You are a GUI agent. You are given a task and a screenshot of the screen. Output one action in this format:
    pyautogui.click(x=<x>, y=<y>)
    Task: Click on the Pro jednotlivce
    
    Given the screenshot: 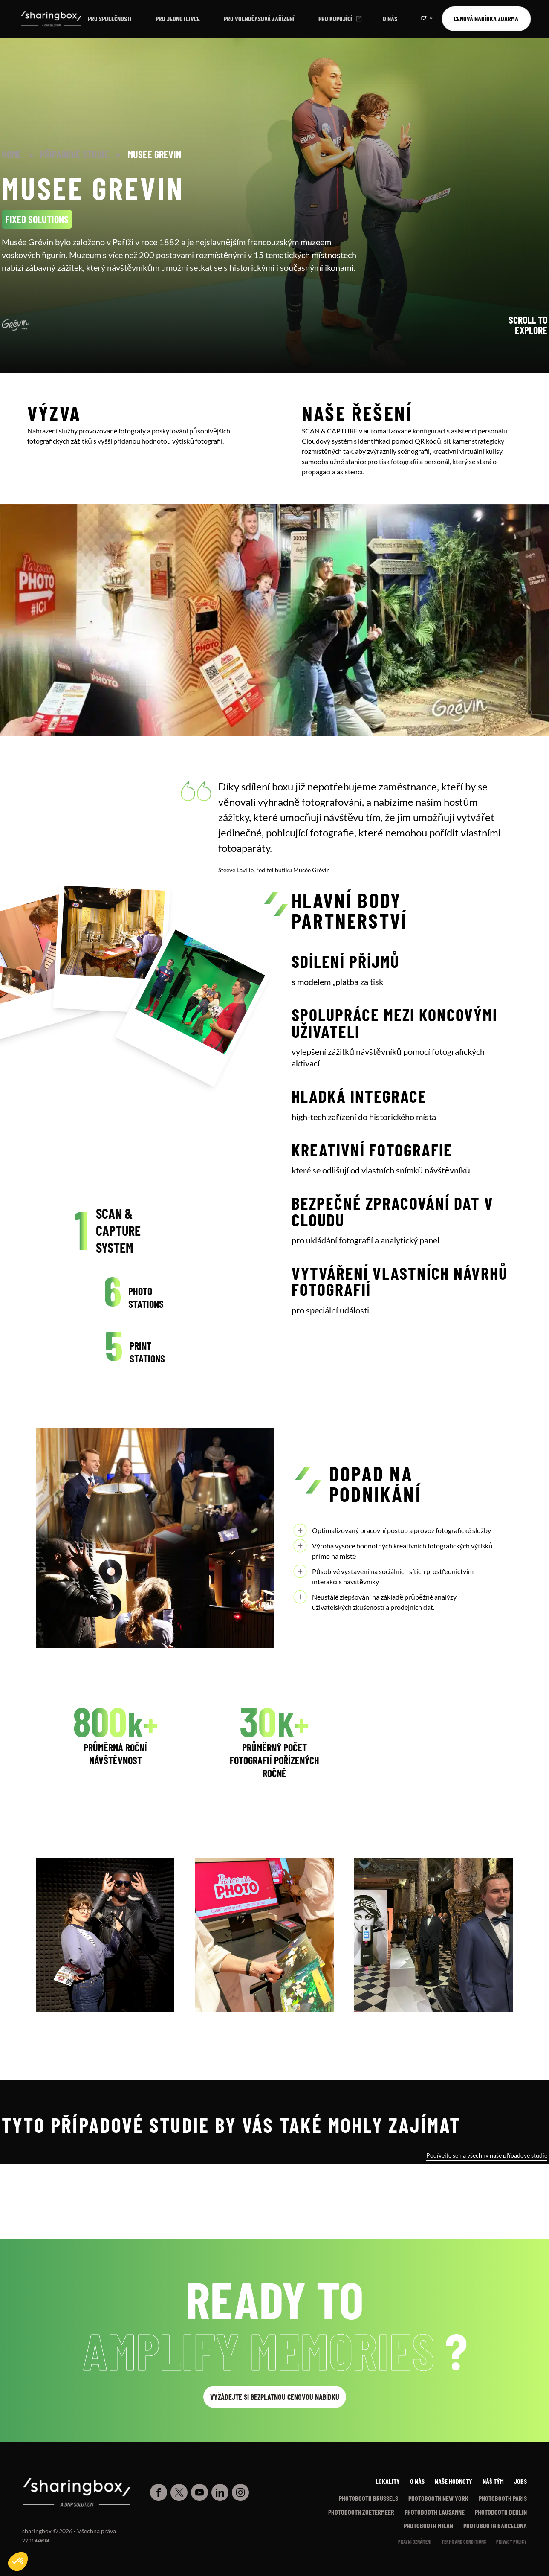 What is the action you would take?
    pyautogui.click(x=178, y=19)
    